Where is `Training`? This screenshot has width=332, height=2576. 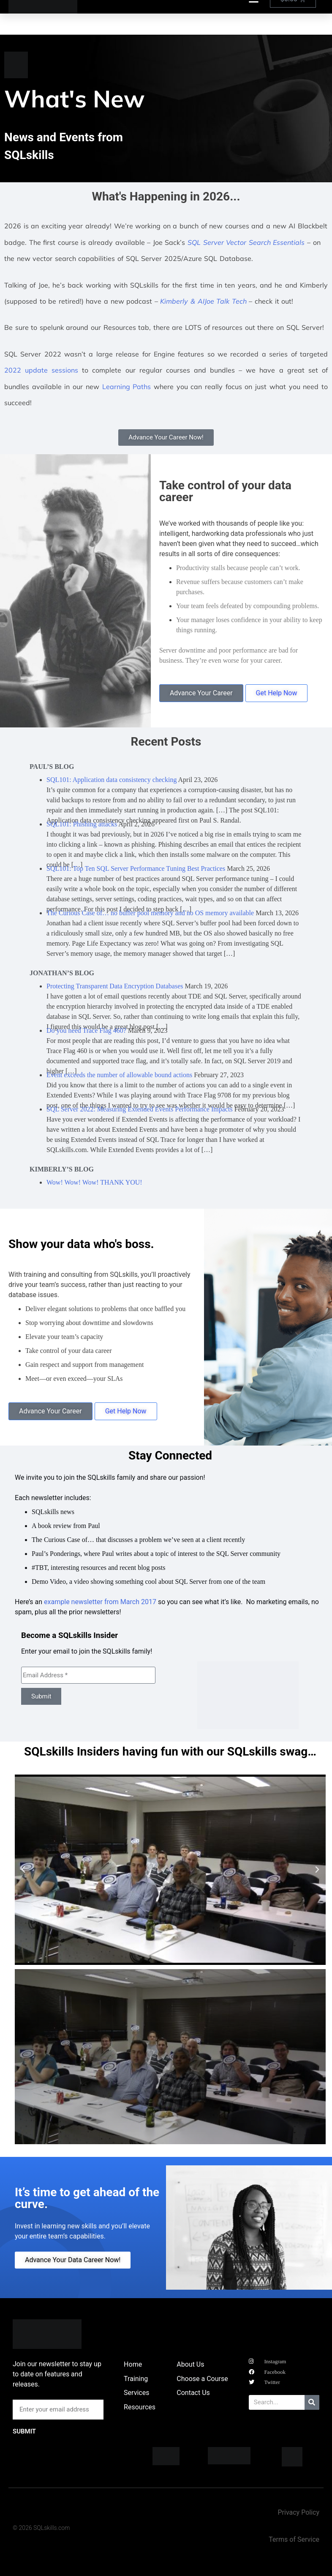 Training is located at coordinates (136, 2379).